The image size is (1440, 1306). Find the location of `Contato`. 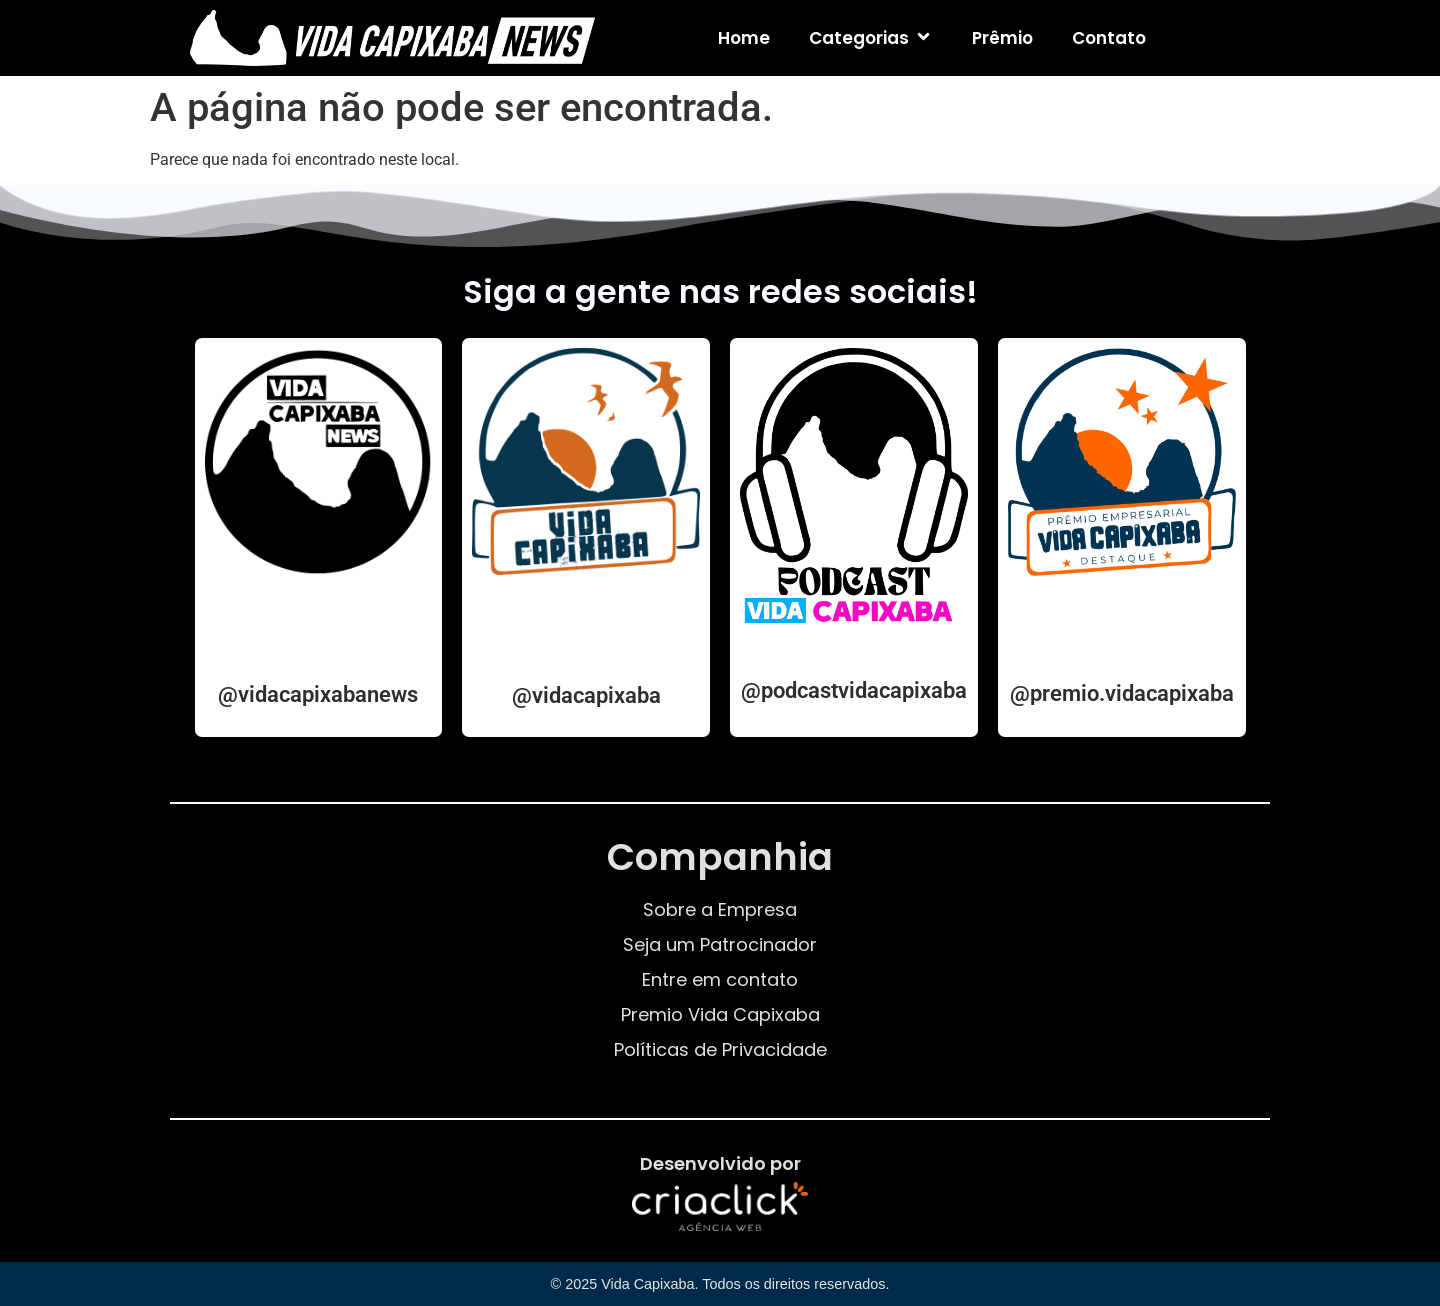

Contato is located at coordinates (1109, 38).